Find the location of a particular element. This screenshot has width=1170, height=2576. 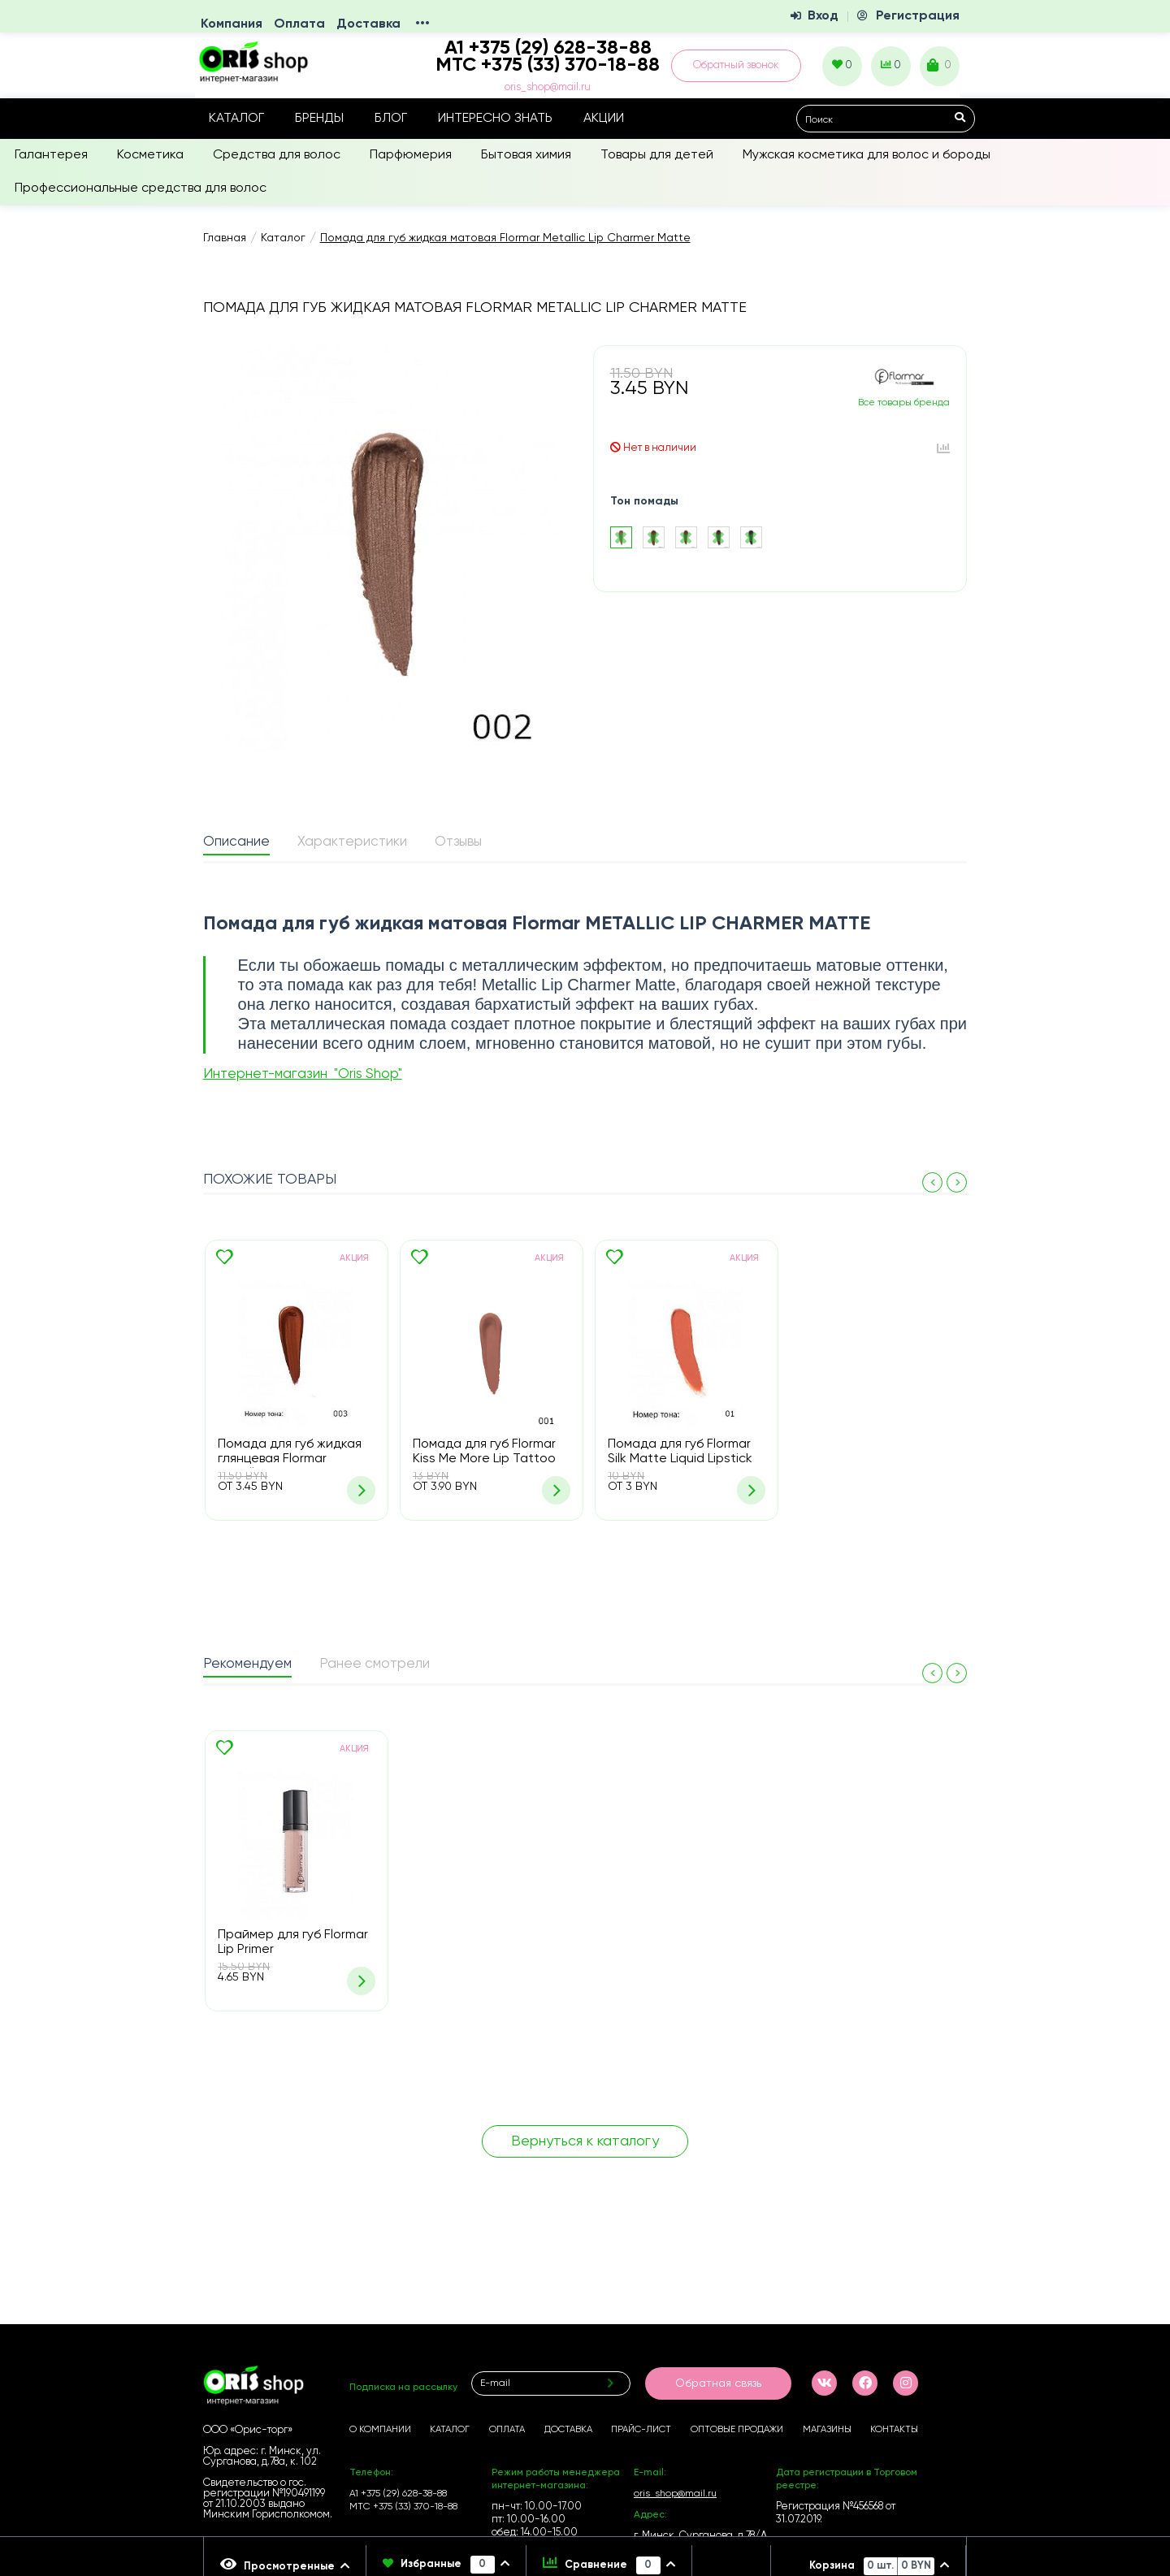

Акция is located at coordinates (354, 1257).